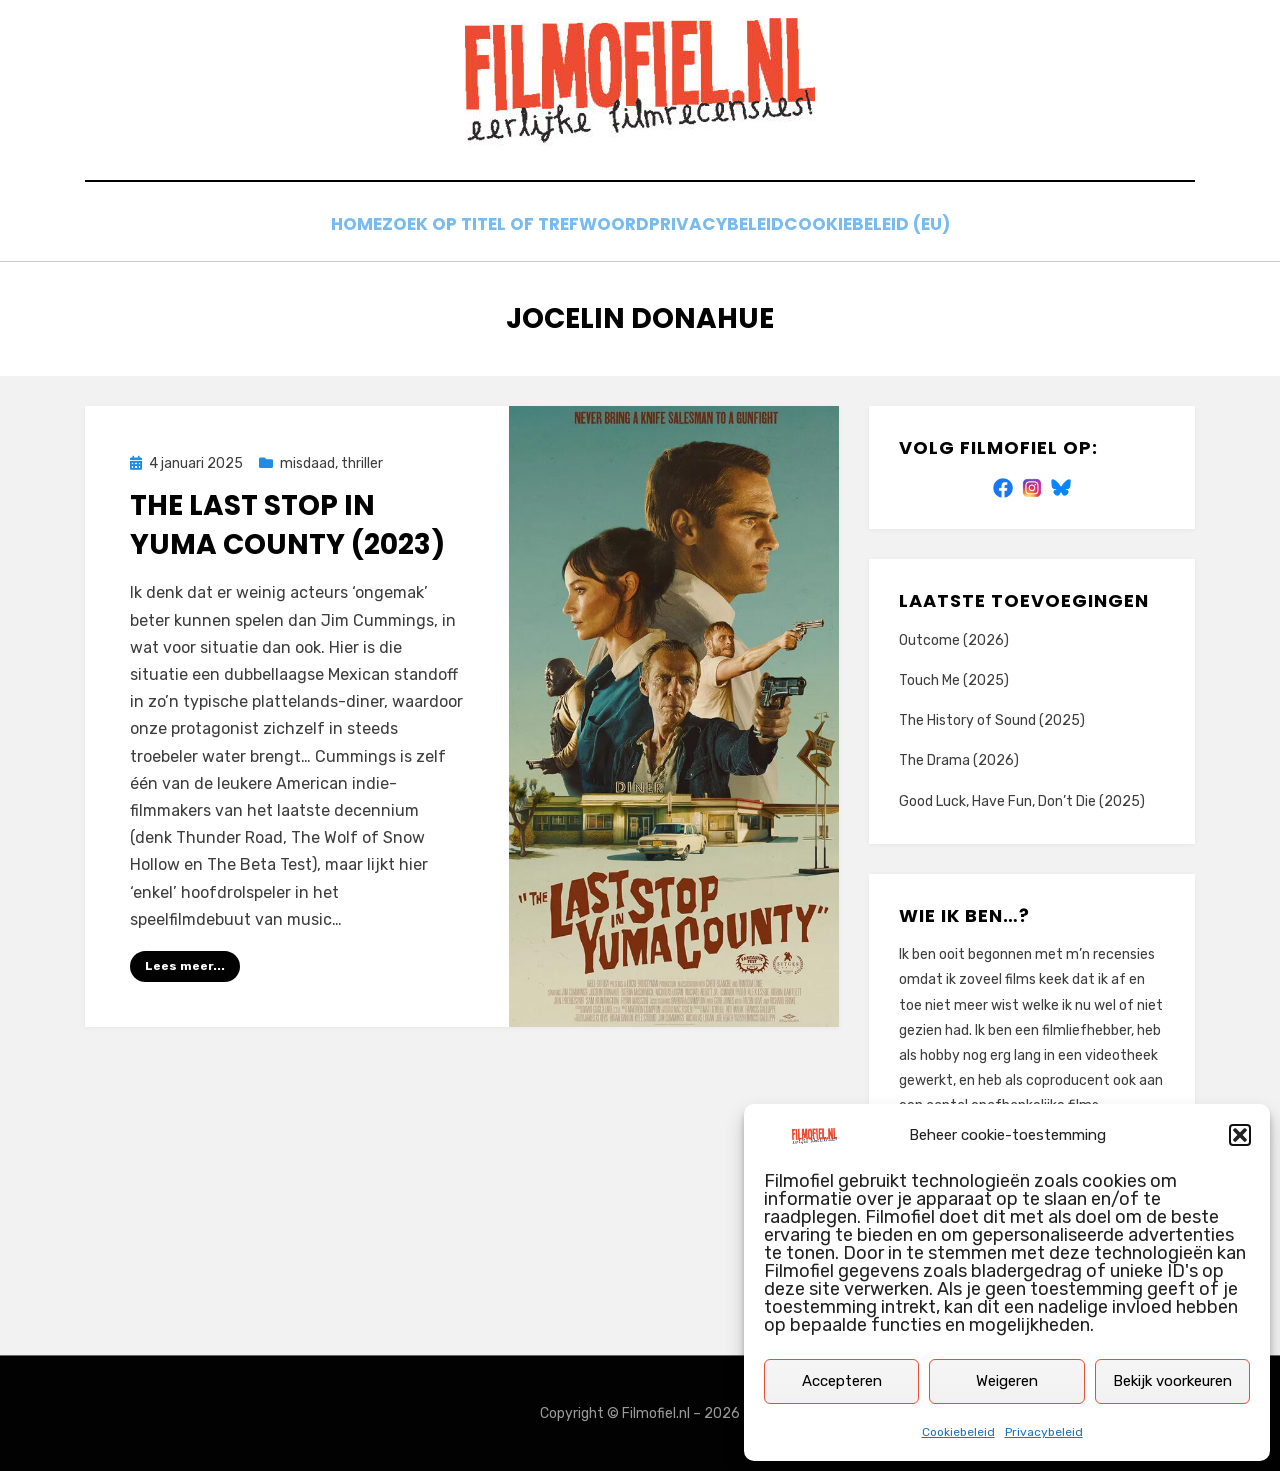 This screenshot has width=1280, height=1471. Describe the element at coordinates (513, 227) in the screenshot. I see `Zoek op titel of trefwoord` at that location.